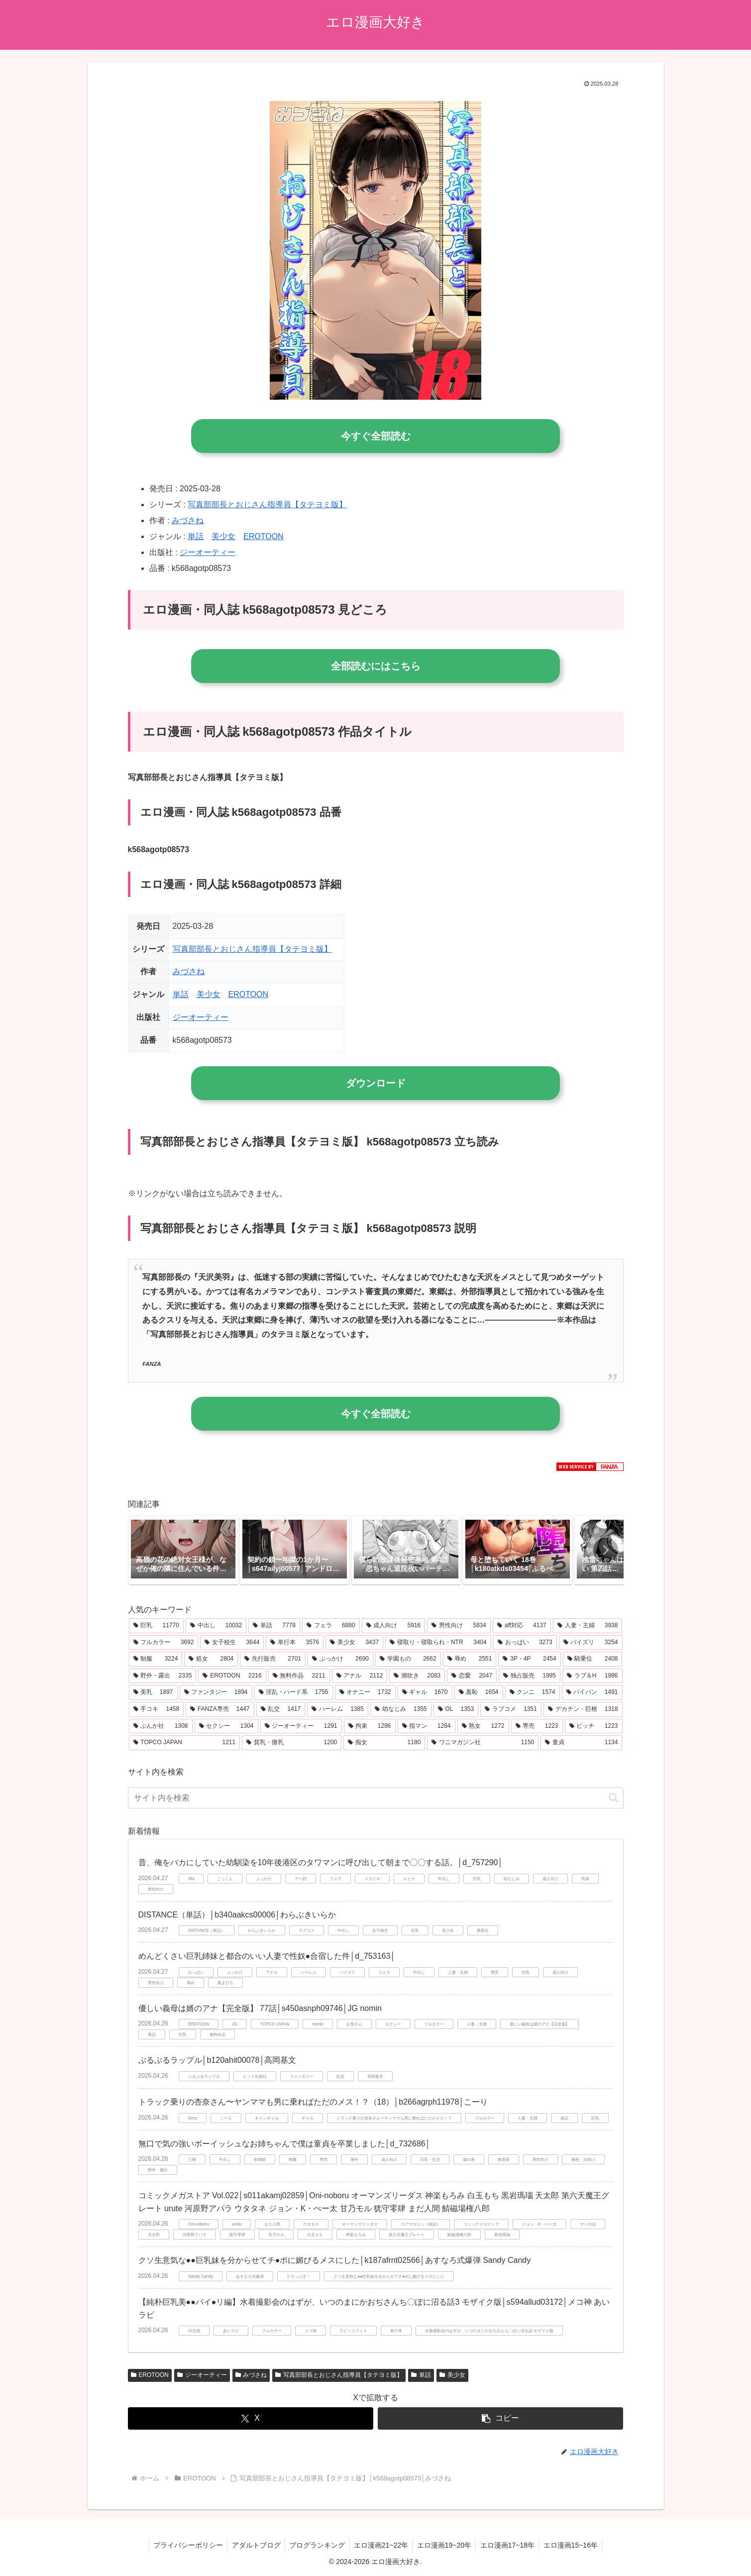 This screenshot has width=751, height=2576. I want to click on [EROTOON (2,216個の項目)], so click(232, 1676).